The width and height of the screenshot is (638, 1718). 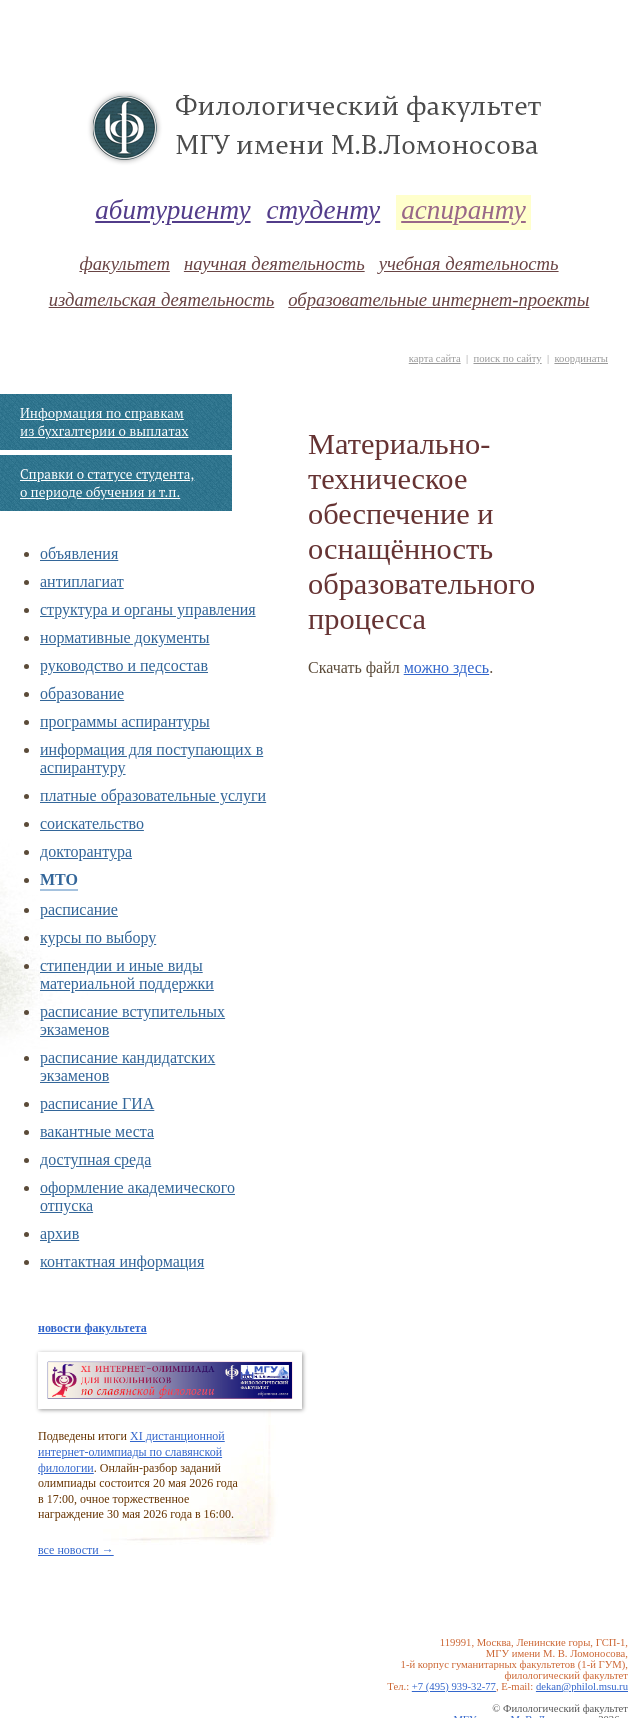 What do you see at coordinates (454, 1686) in the screenshot?
I see `+7 (495) 939-32-77` at bounding box center [454, 1686].